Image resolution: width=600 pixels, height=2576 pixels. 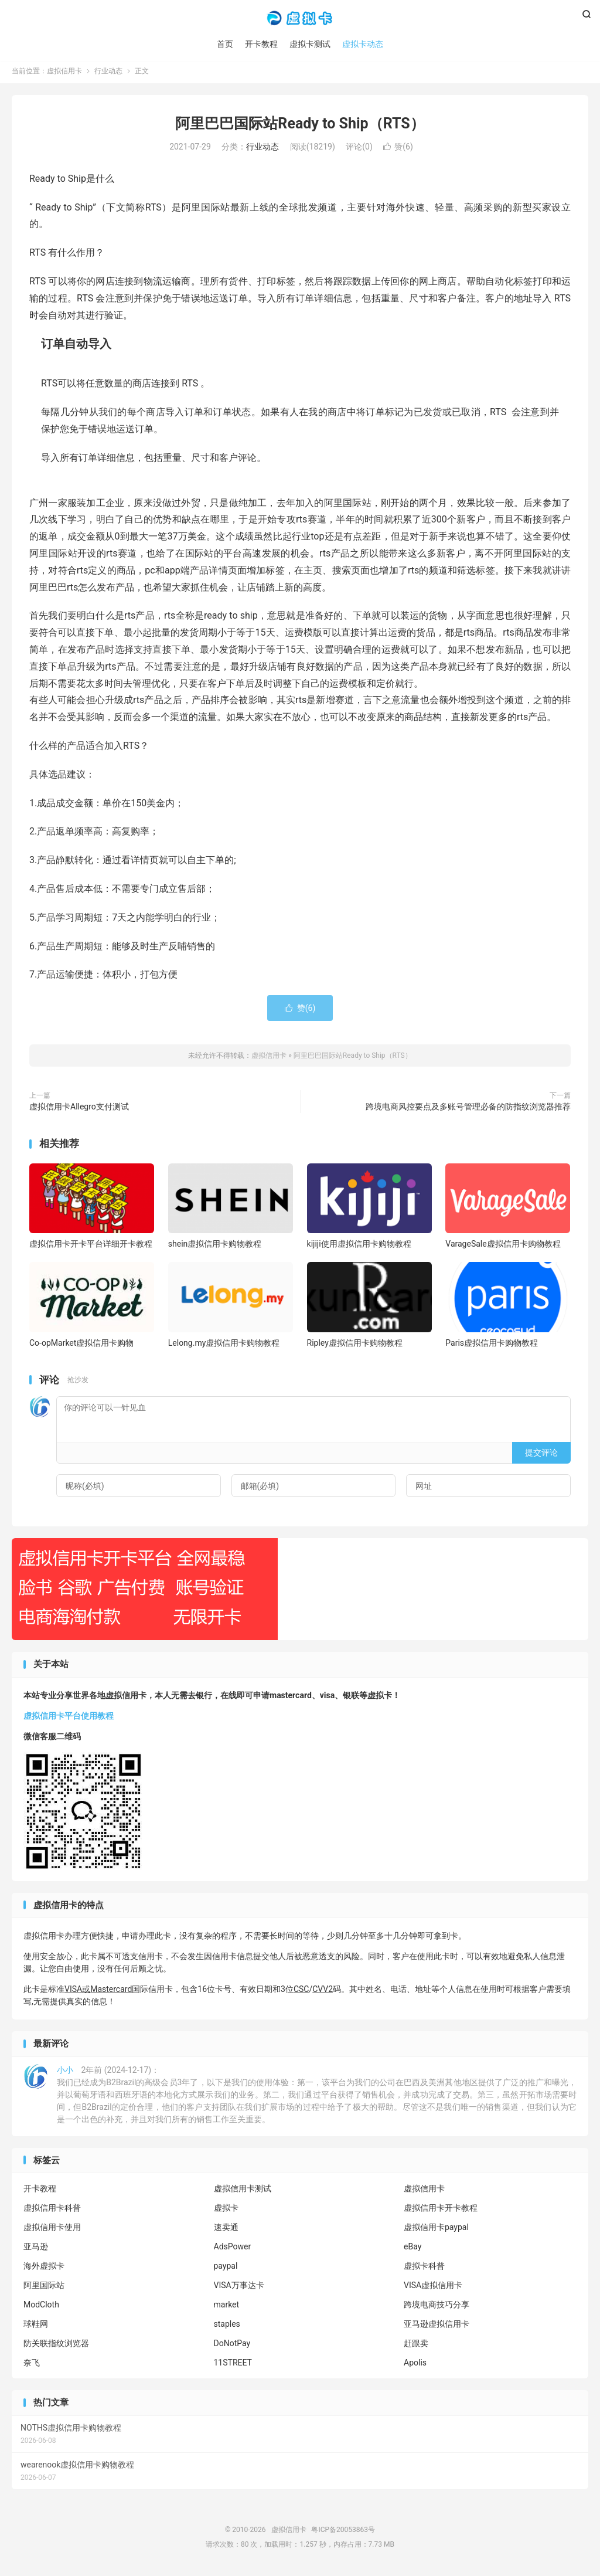 I want to click on 赞(), so click(x=398, y=149).